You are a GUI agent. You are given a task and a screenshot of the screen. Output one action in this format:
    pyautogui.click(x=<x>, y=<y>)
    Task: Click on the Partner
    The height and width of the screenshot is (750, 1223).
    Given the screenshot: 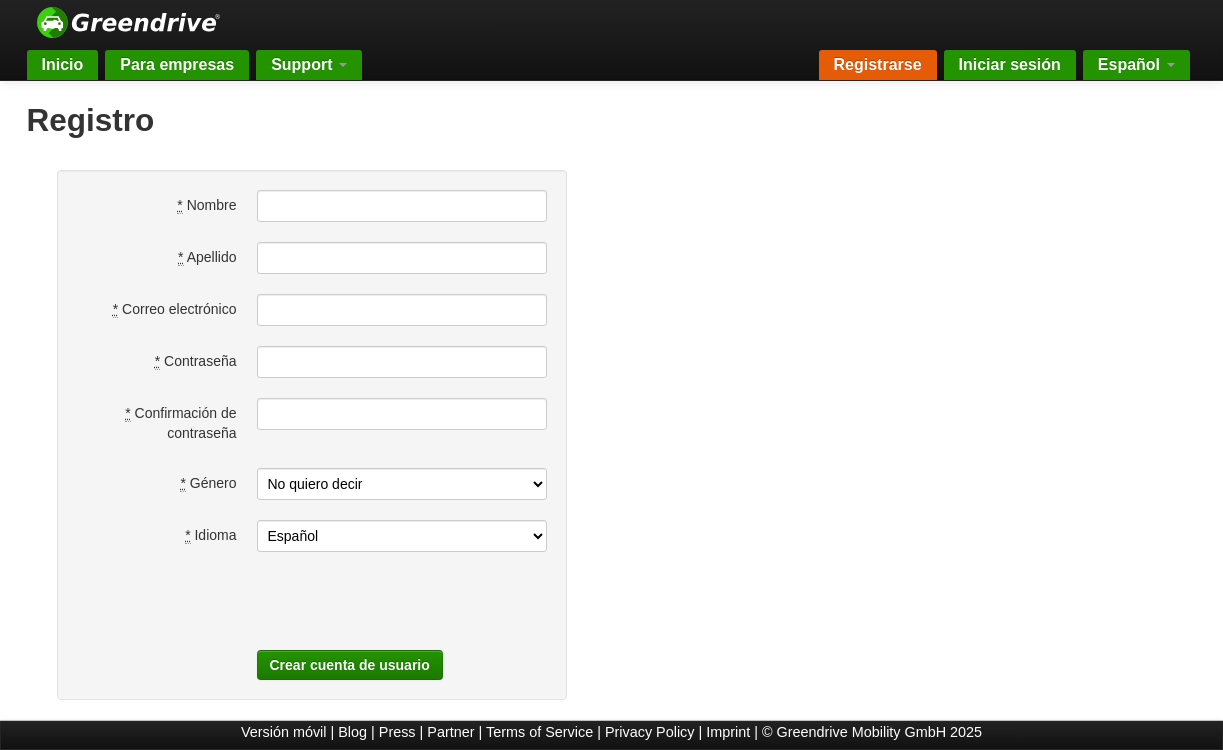 What is the action you would take?
    pyautogui.click(x=450, y=732)
    